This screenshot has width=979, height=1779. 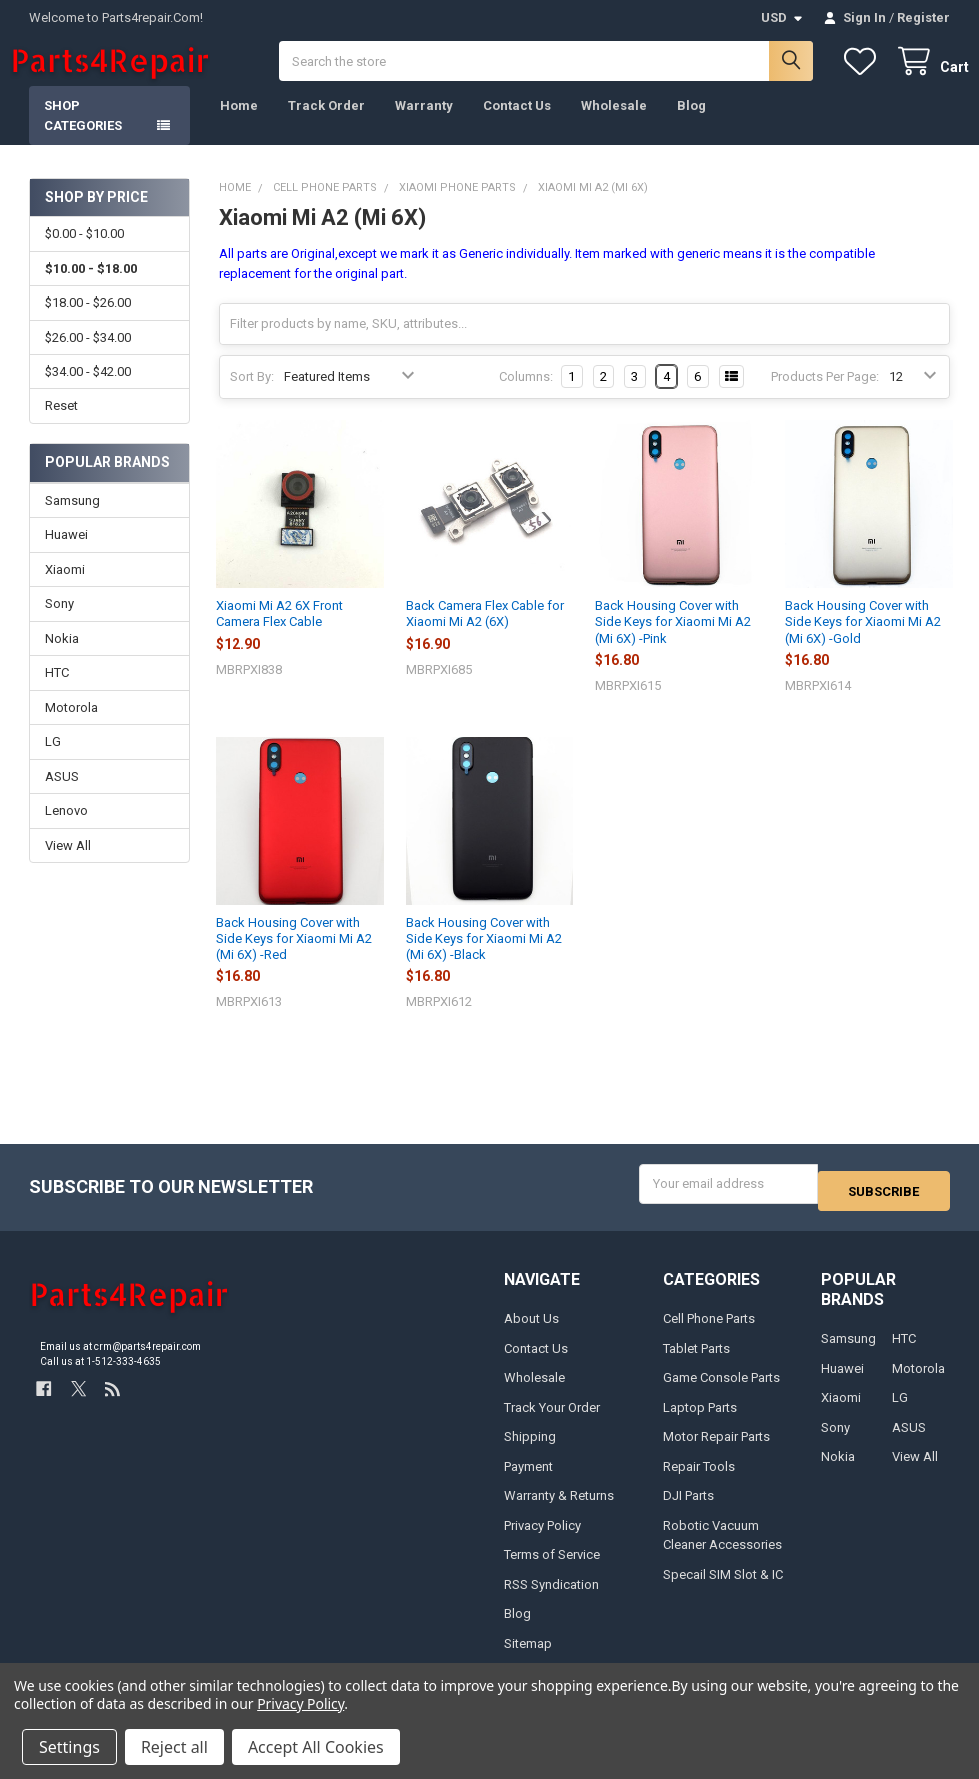 What do you see at coordinates (699, 1478) in the screenshot?
I see `Repair Tools` at bounding box center [699, 1478].